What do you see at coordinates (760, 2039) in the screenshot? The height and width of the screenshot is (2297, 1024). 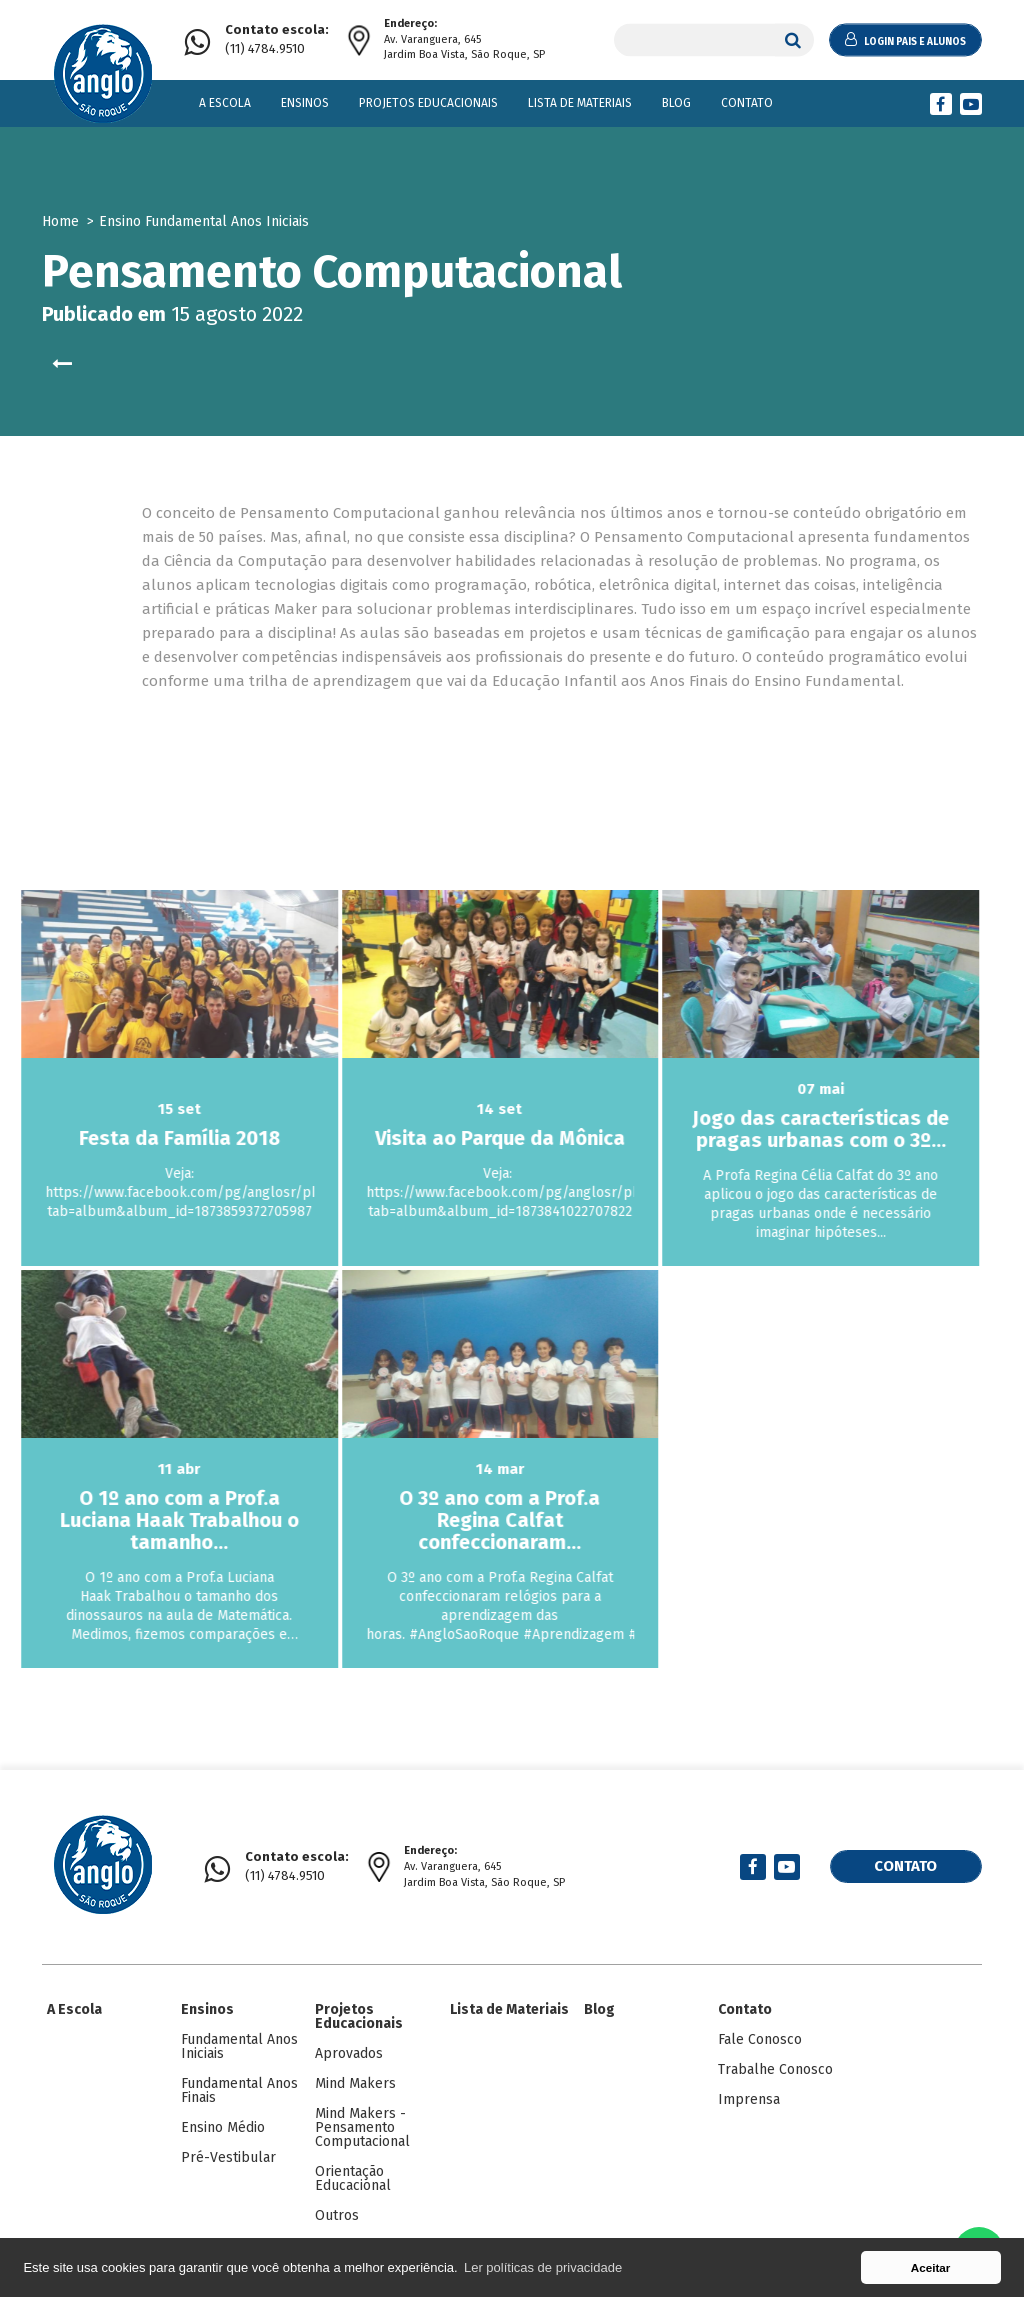 I see `Fale Conosco` at bounding box center [760, 2039].